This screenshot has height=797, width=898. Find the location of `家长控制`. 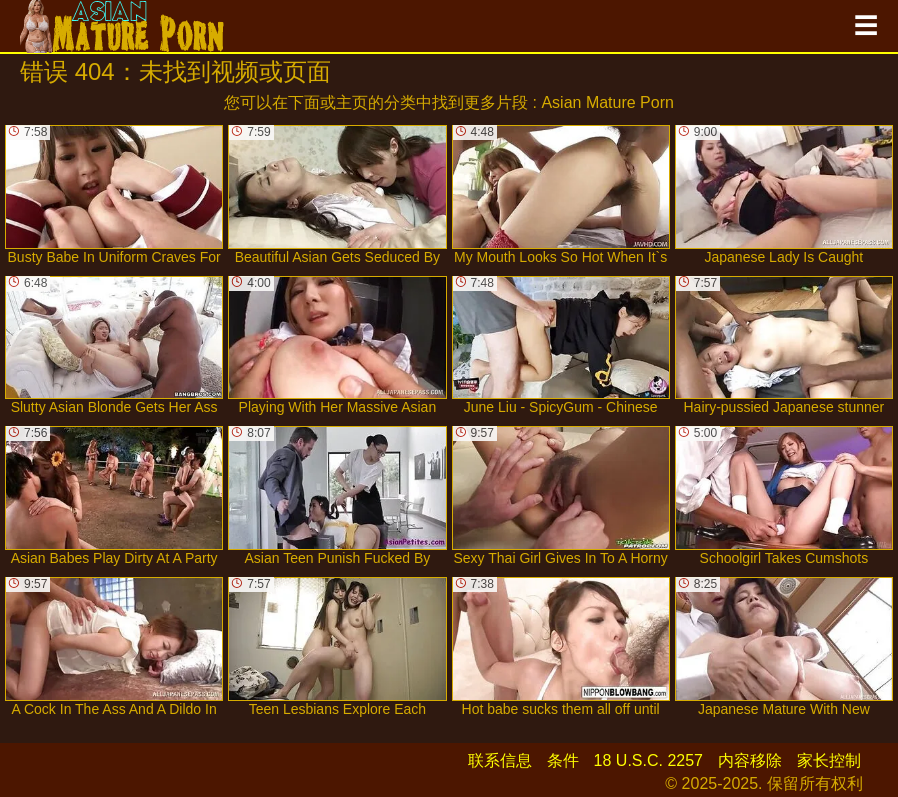

家长控制 is located at coordinates (829, 760).